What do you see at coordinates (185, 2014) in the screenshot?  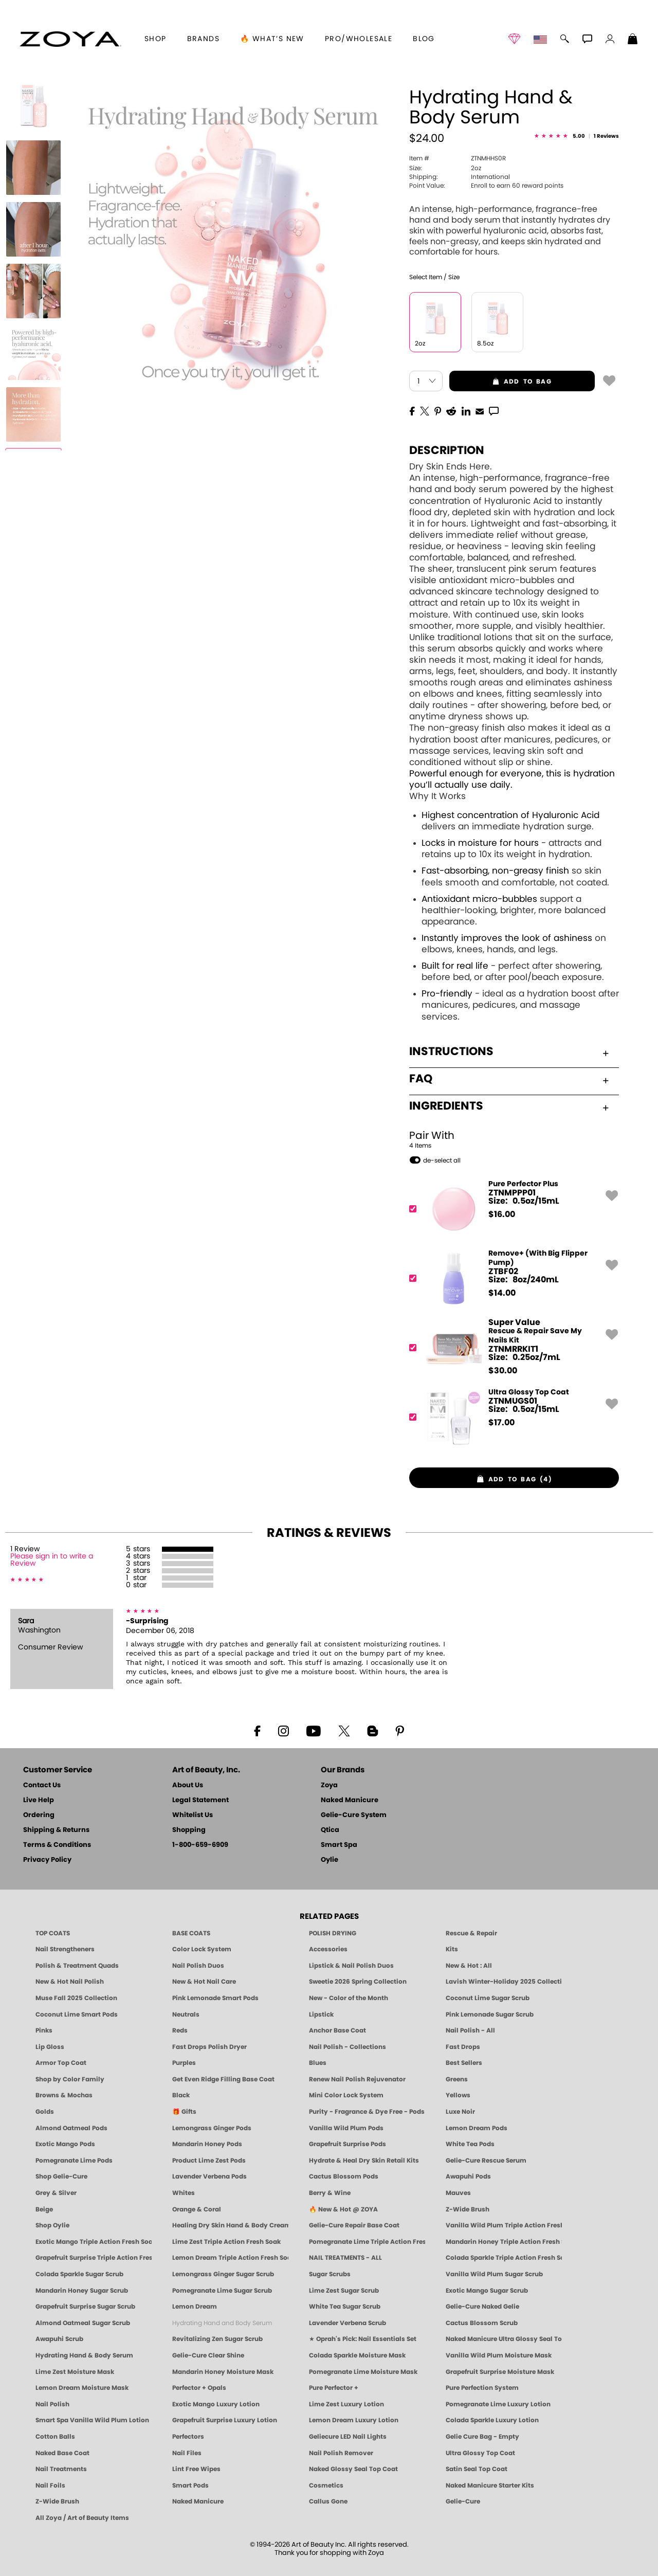 I see `Neutrals [Neutral Nail Polish - Clean, Healthy Neutrals by ZOYA]` at bounding box center [185, 2014].